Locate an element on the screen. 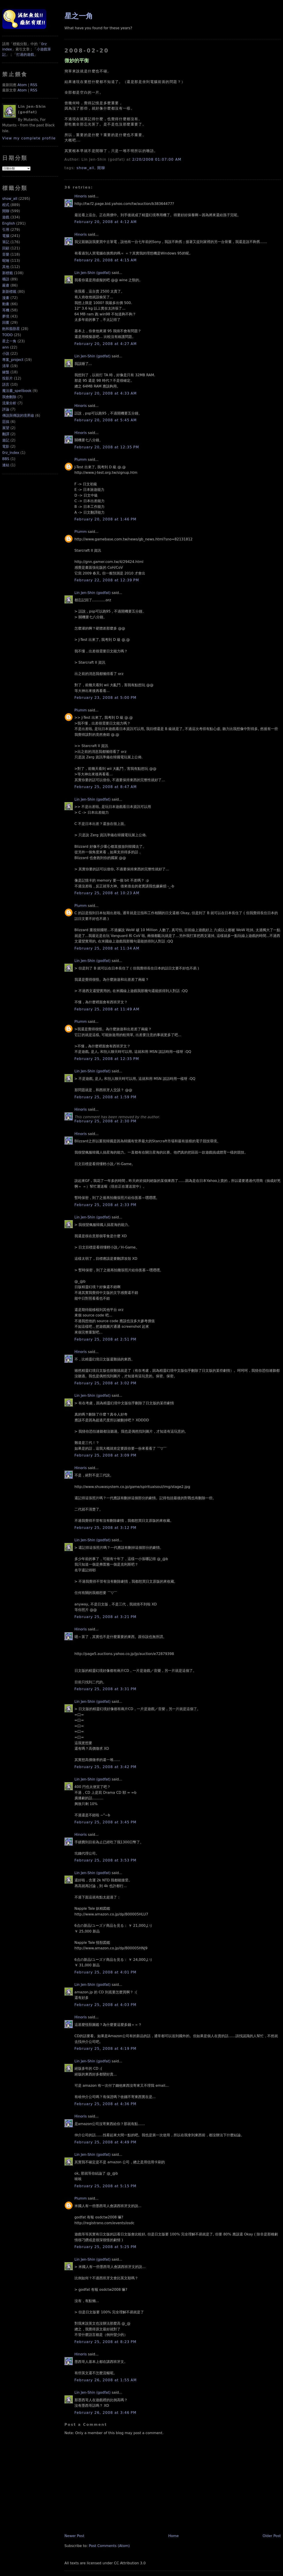 This screenshot has height=2576, width=283. February 25, 2008 at 5:25 PM is located at coordinates (106, 2247).